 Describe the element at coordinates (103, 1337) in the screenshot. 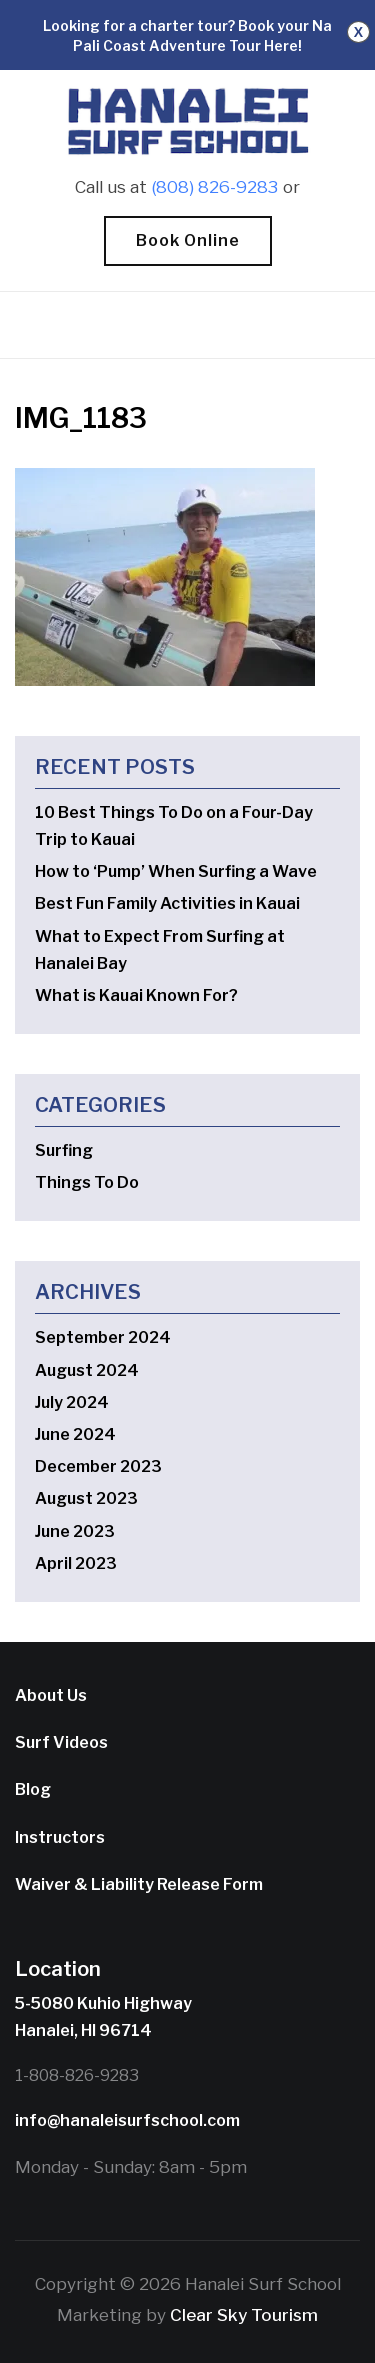

I see `September 2024` at that location.